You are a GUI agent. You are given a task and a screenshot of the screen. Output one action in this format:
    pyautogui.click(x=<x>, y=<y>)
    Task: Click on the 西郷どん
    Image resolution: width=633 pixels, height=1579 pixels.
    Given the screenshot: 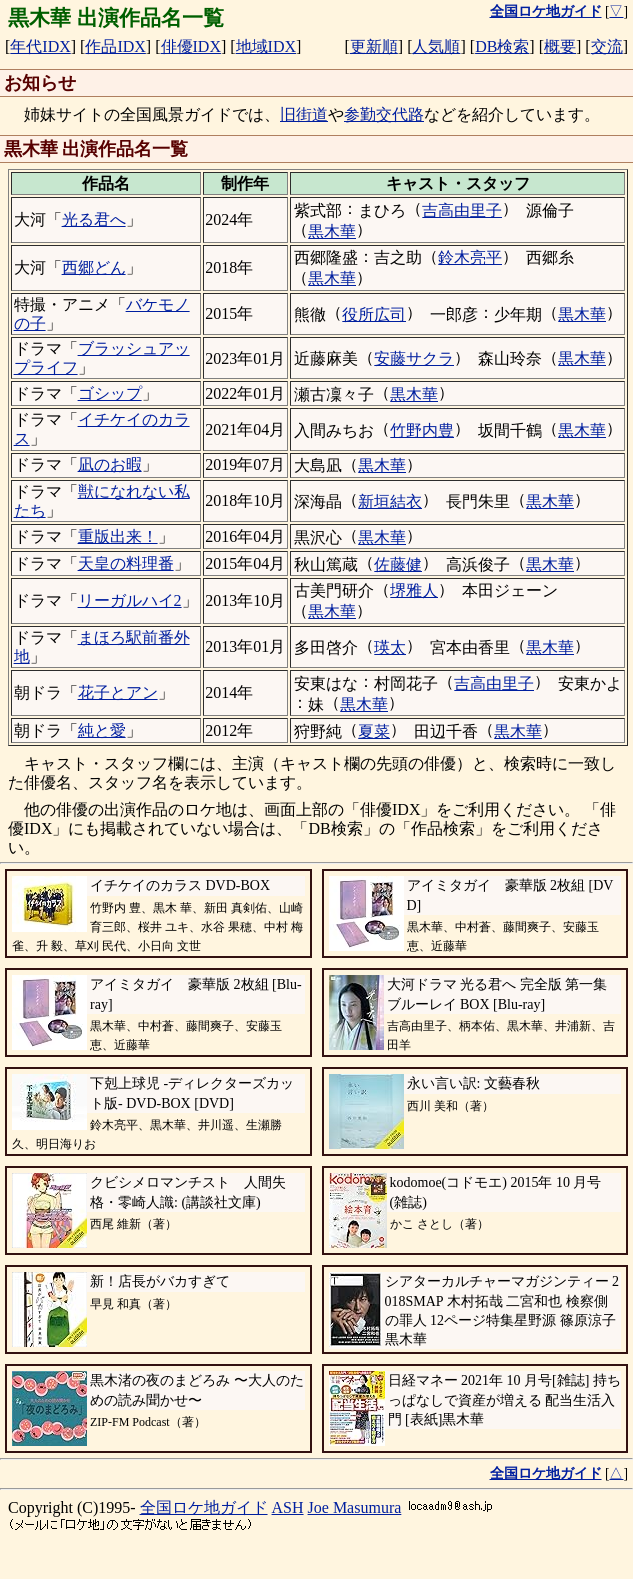 What is the action you would take?
    pyautogui.click(x=94, y=267)
    